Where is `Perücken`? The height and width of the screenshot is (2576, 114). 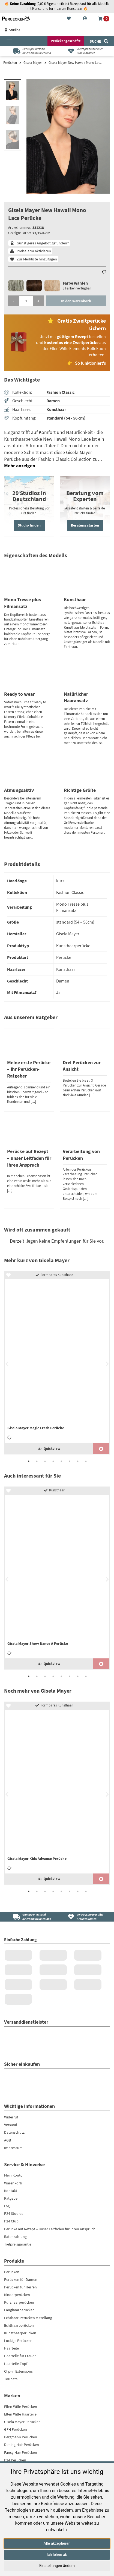 Perücken is located at coordinates (10, 63).